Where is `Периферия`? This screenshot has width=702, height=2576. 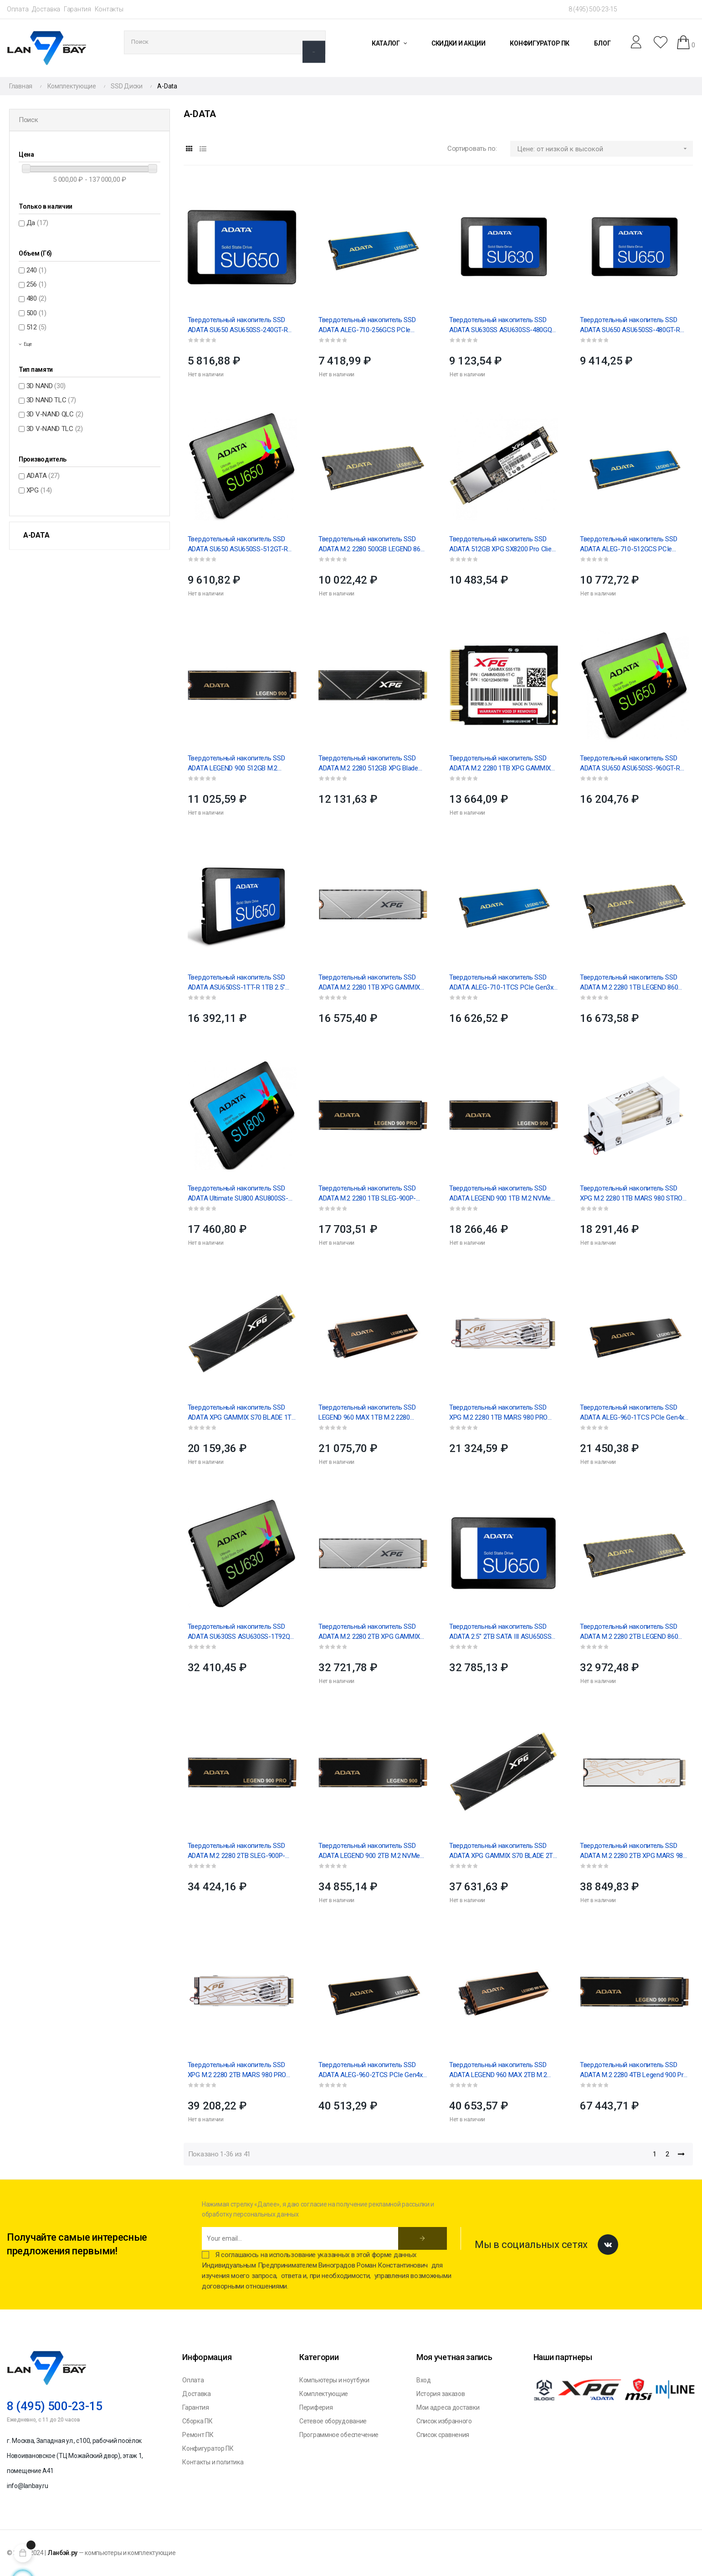 Периферия is located at coordinates (316, 2407).